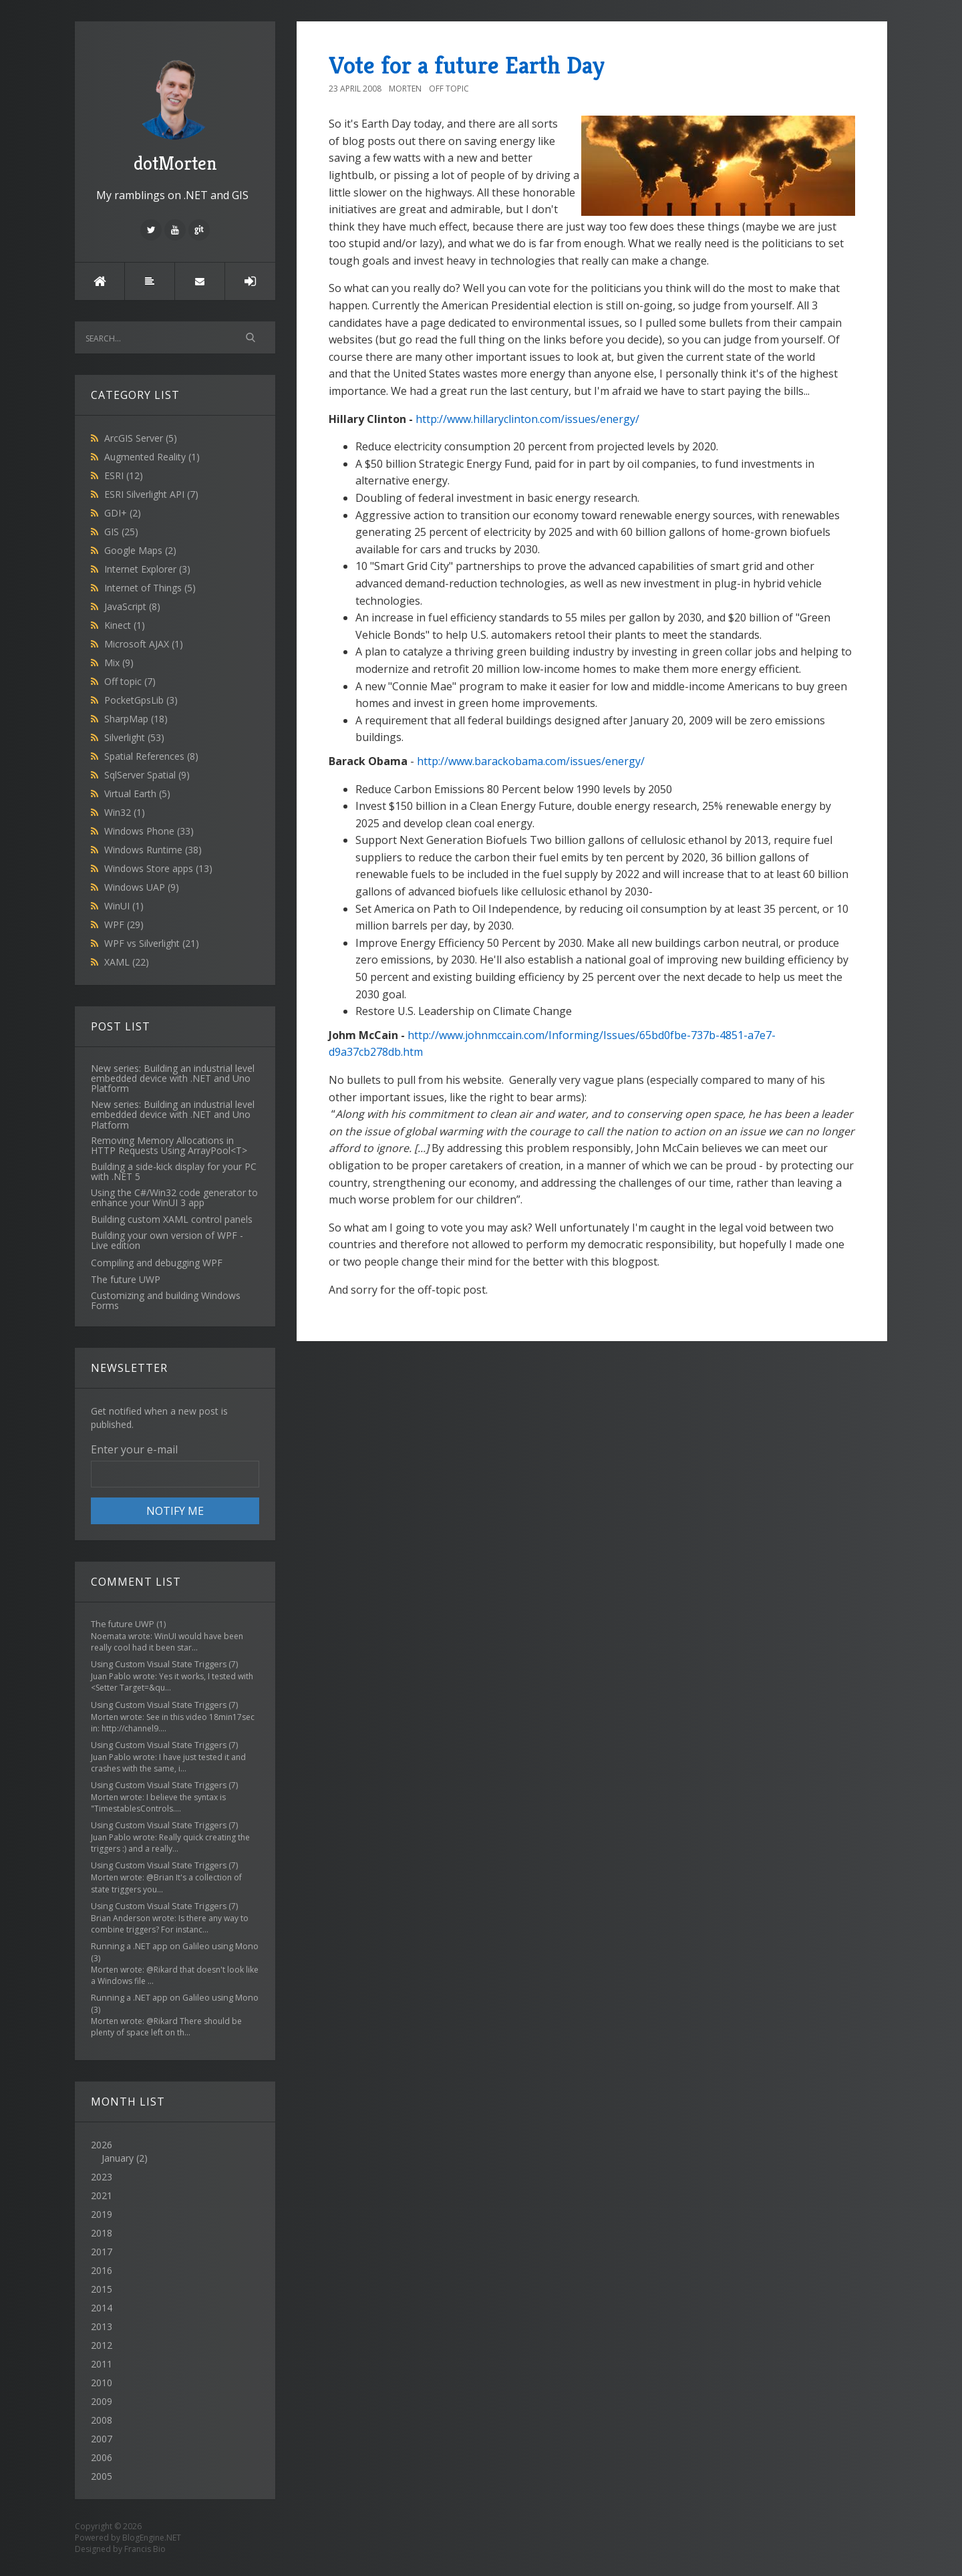 The image size is (962, 2576). What do you see at coordinates (101, 2401) in the screenshot?
I see `2009` at bounding box center [101, 2401].